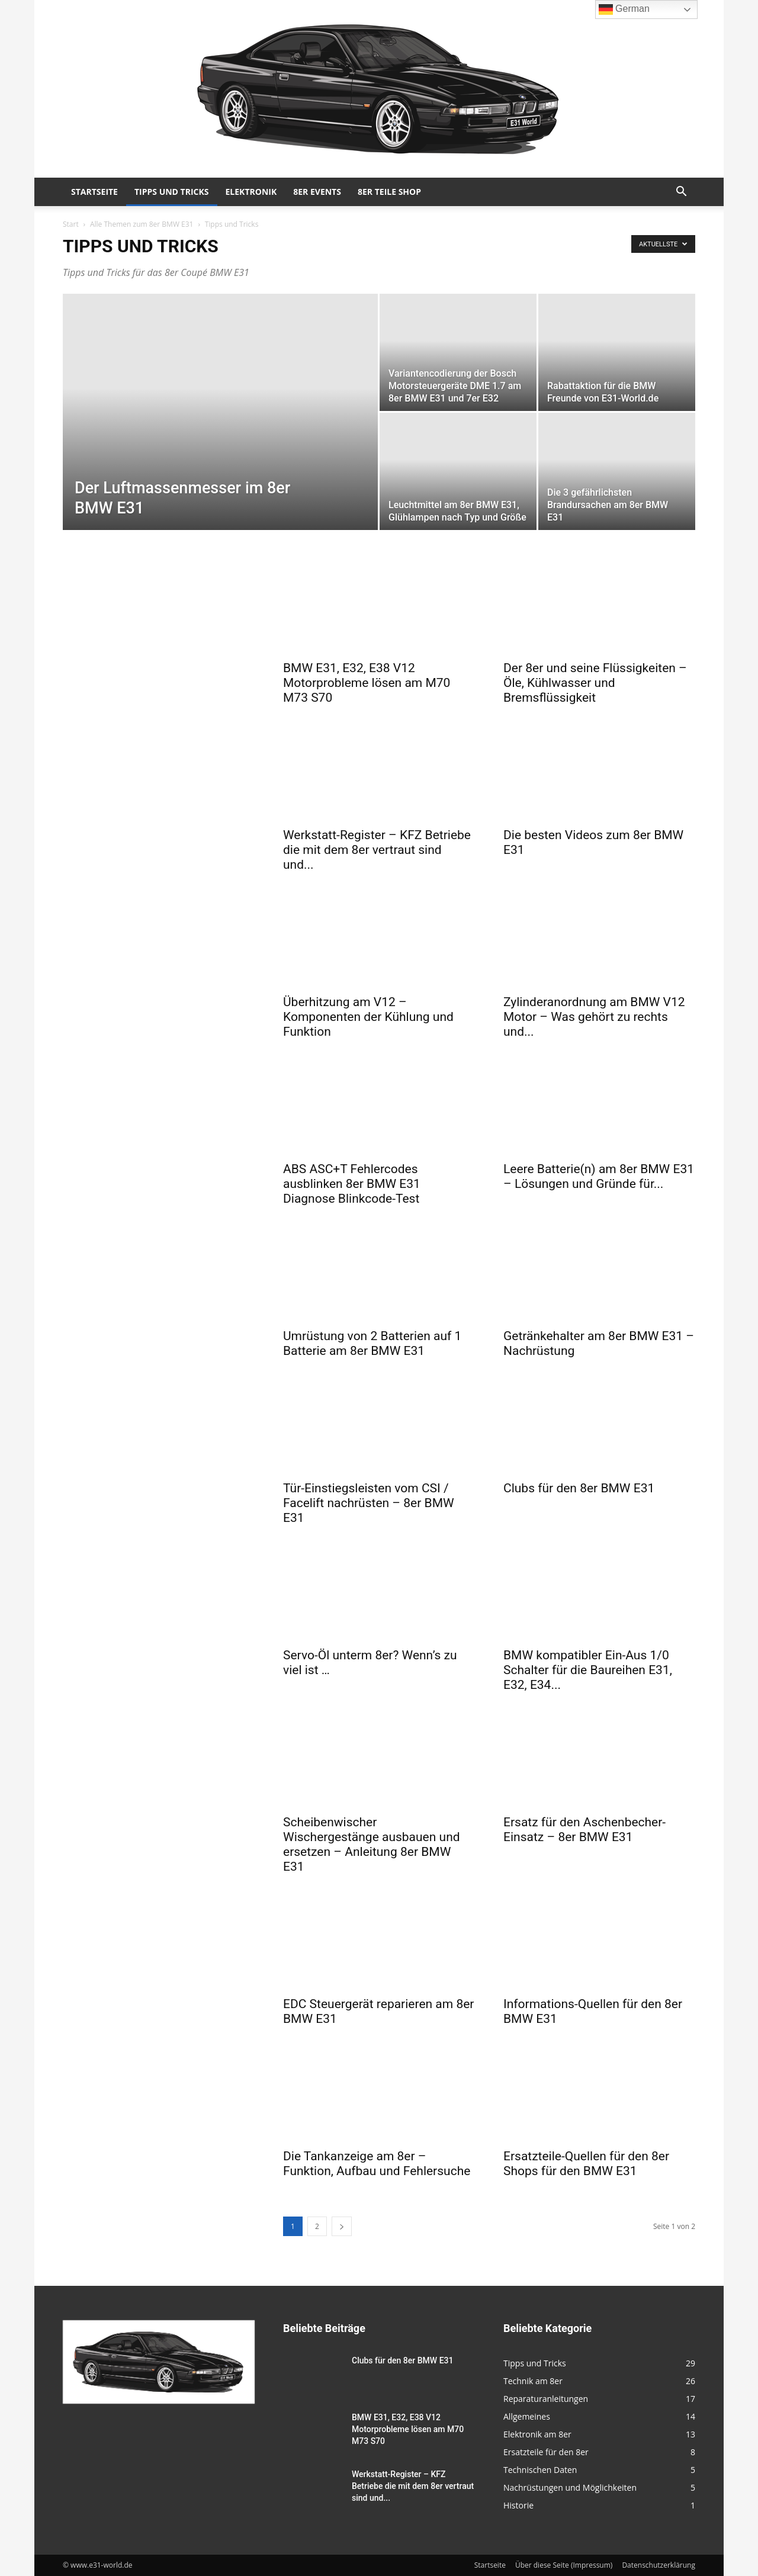  Describe the element at coordinates (658, 2565) in the screenshot. I see `Datenschutzerklärung` at that location.